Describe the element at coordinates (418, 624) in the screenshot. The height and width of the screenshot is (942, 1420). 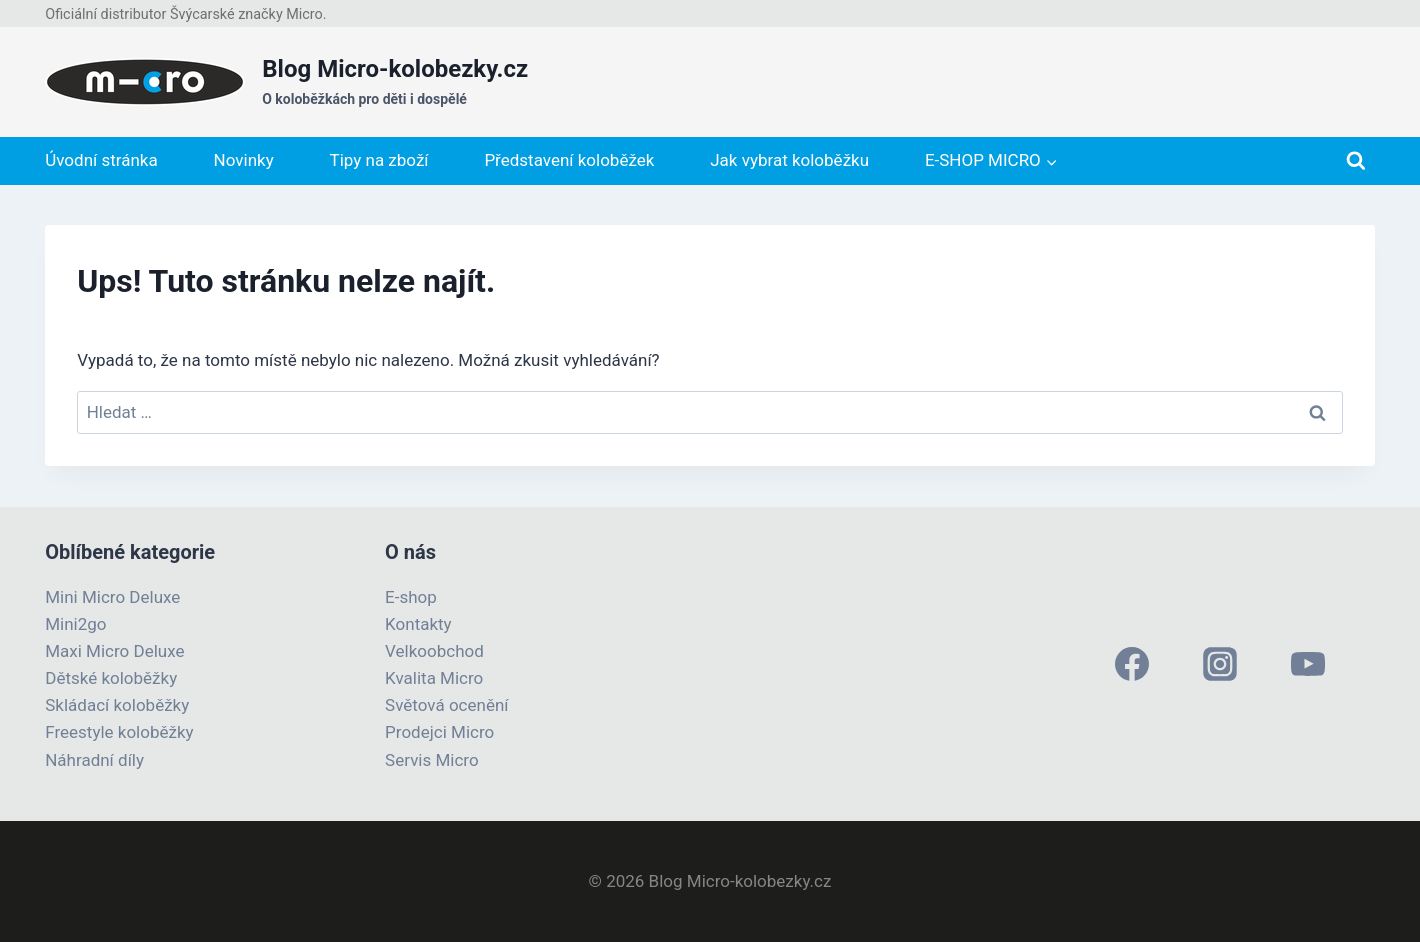
I see `Kontakty` at that location.